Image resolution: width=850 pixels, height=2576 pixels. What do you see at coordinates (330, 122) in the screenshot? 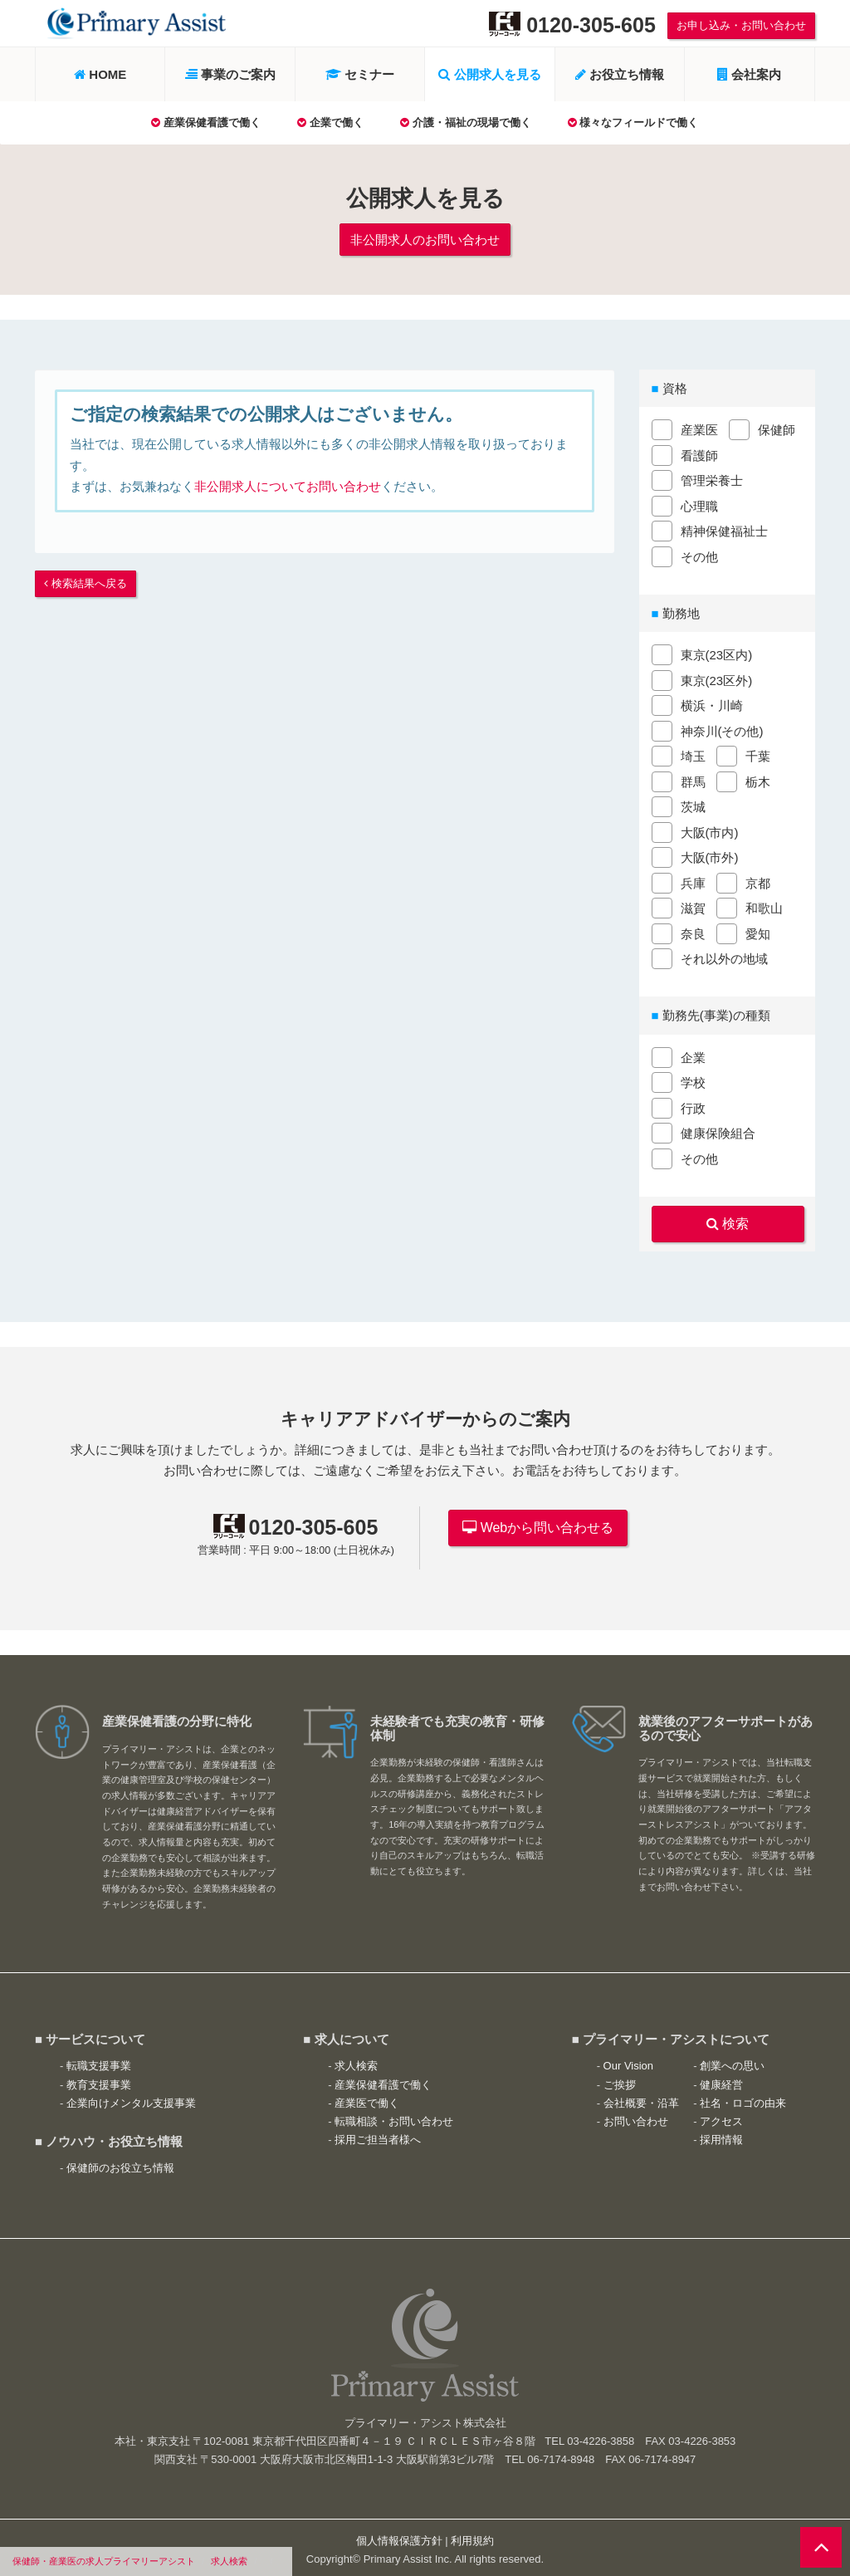
I see `企業で働く` at bounding box center [330, 122].